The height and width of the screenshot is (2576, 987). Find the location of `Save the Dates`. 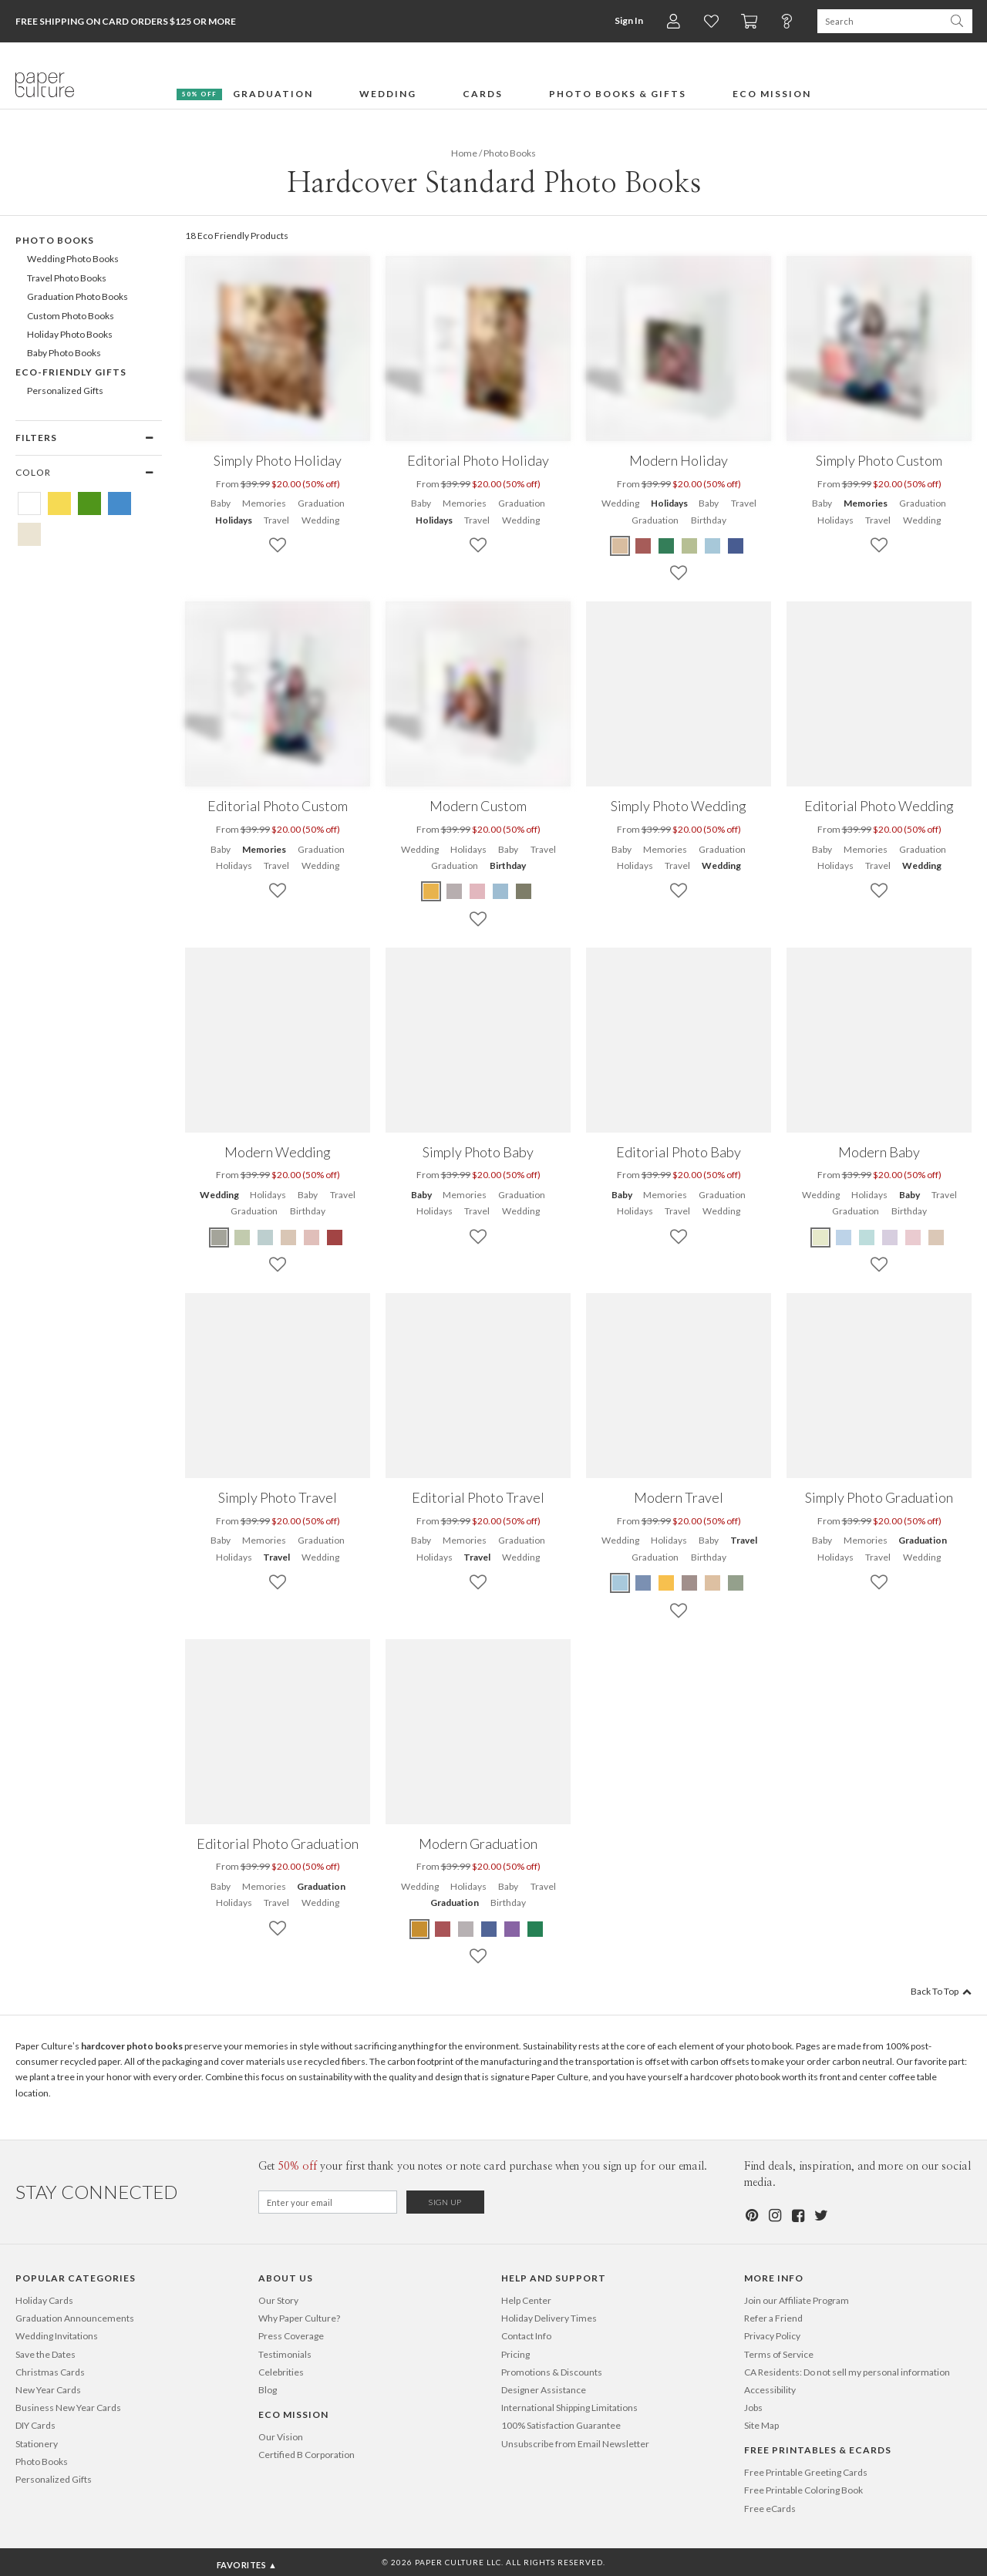

Save the Dates is located at coordinates (45, 2354).